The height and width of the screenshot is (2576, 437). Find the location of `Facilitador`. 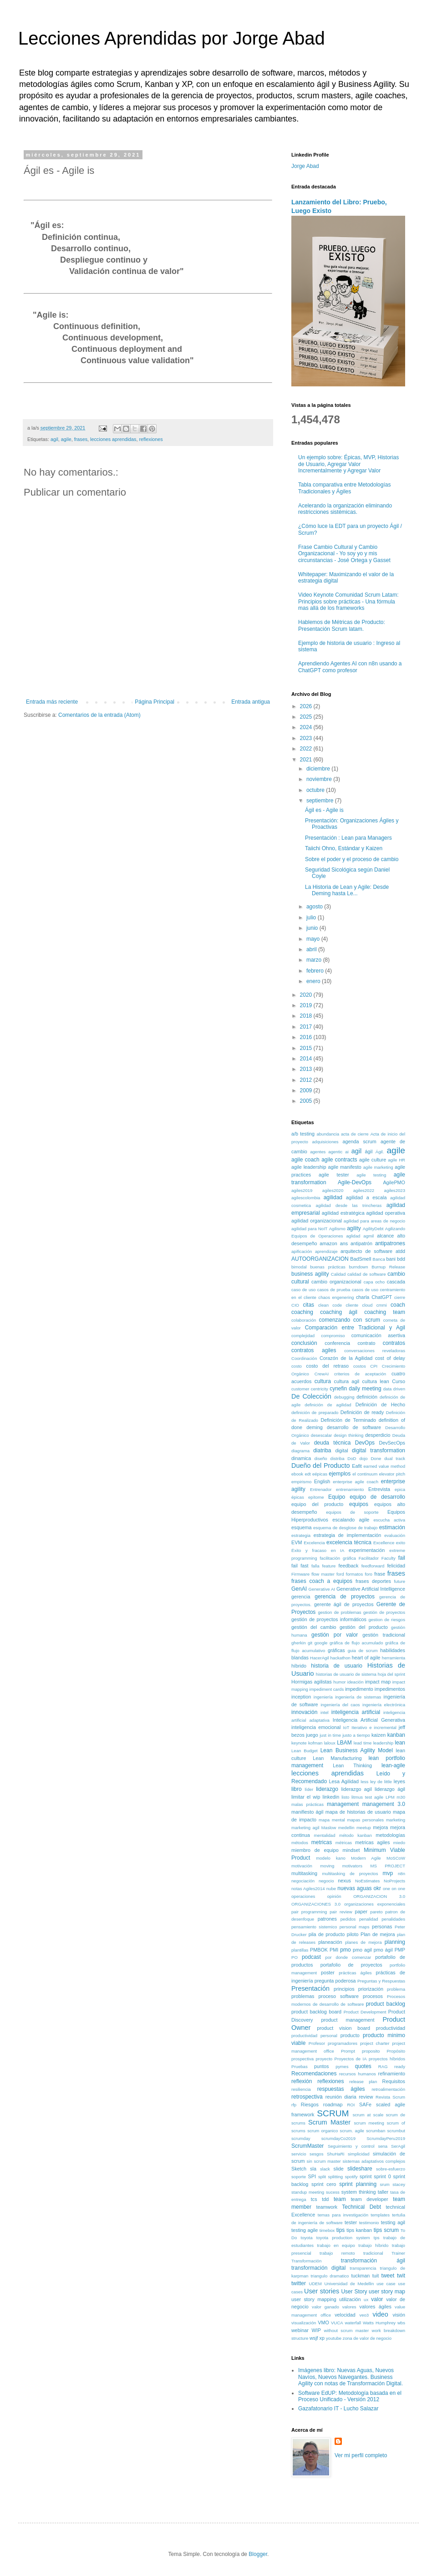

Facilitador is located at coordinates (369, 1558).